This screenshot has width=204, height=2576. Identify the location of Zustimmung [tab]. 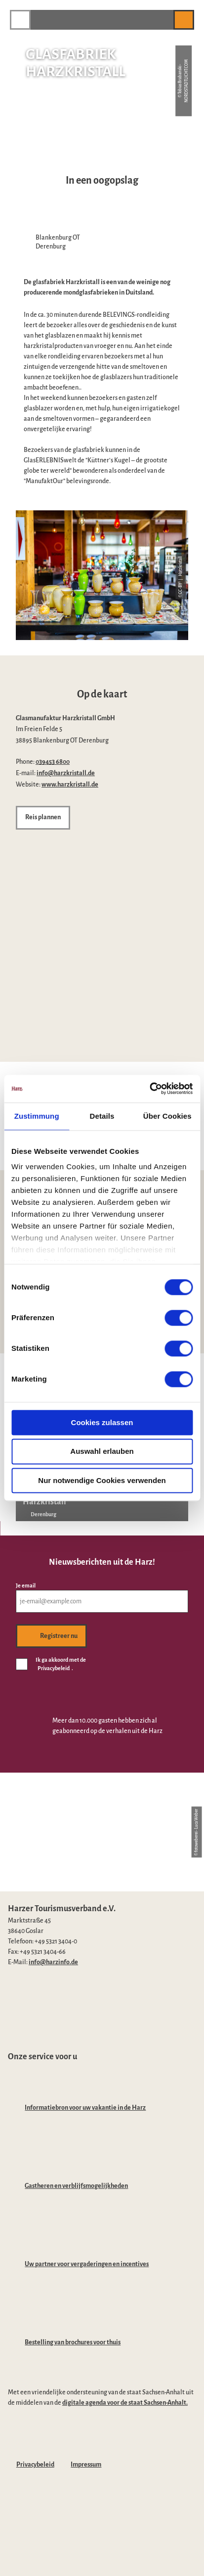
(36, 1116).